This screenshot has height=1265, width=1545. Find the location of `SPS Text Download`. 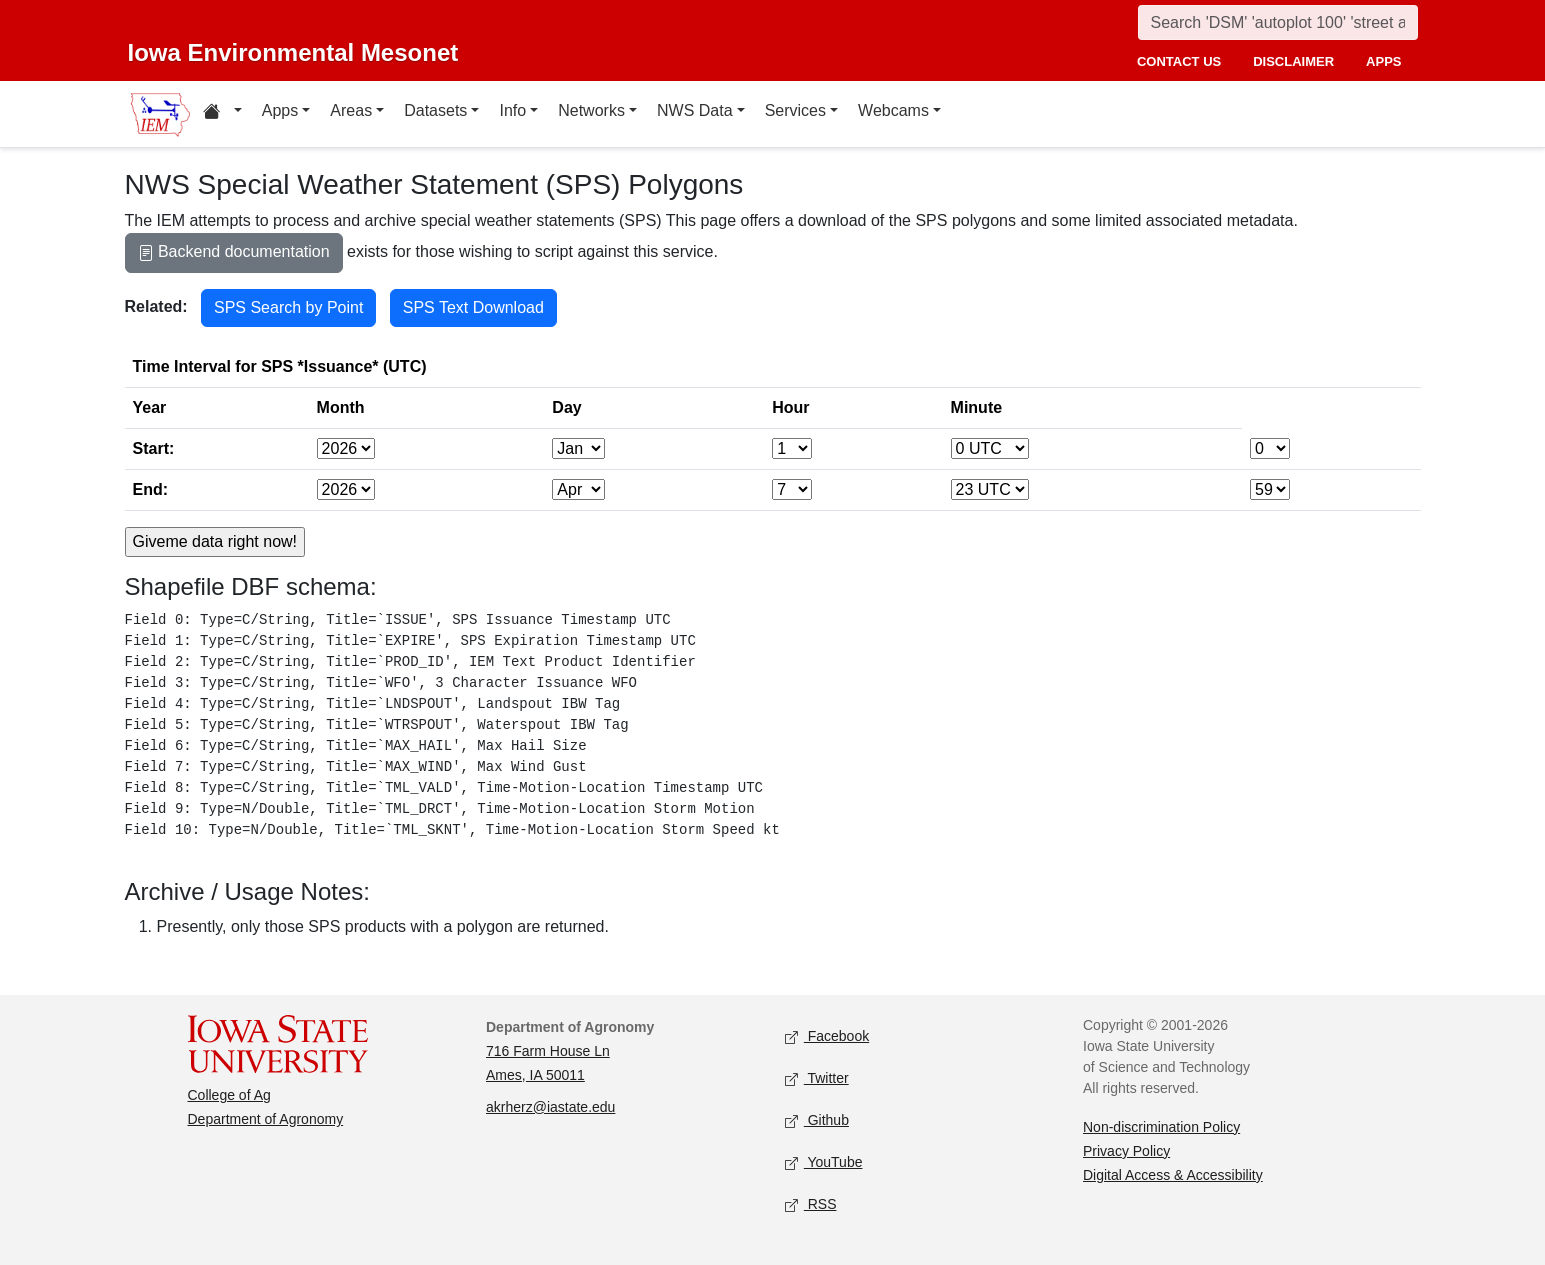

SPS Text Download is located at coordinates (473, 307).